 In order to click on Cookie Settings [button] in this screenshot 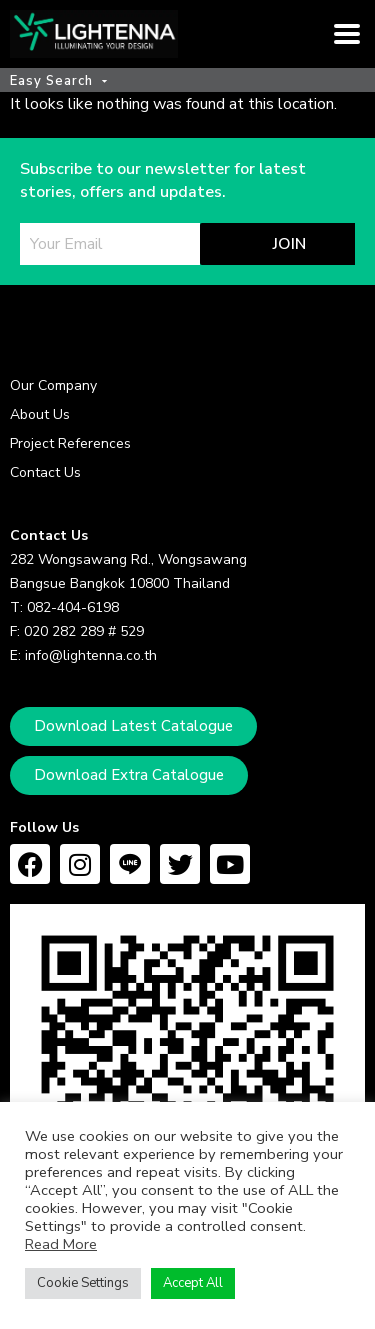, I will do `click(83, 1283)`.